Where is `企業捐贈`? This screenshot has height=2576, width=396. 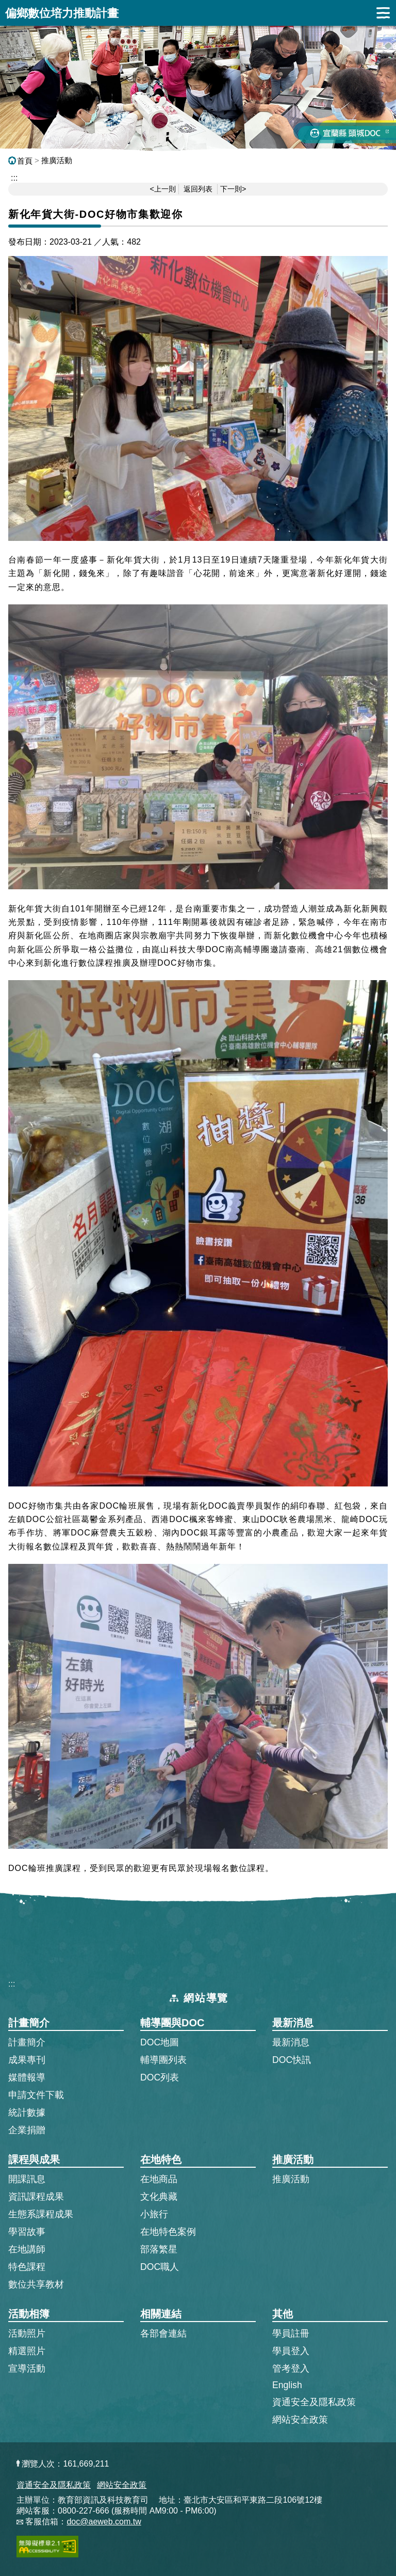
企業捐贈 is located at coordinates (26, 2130).